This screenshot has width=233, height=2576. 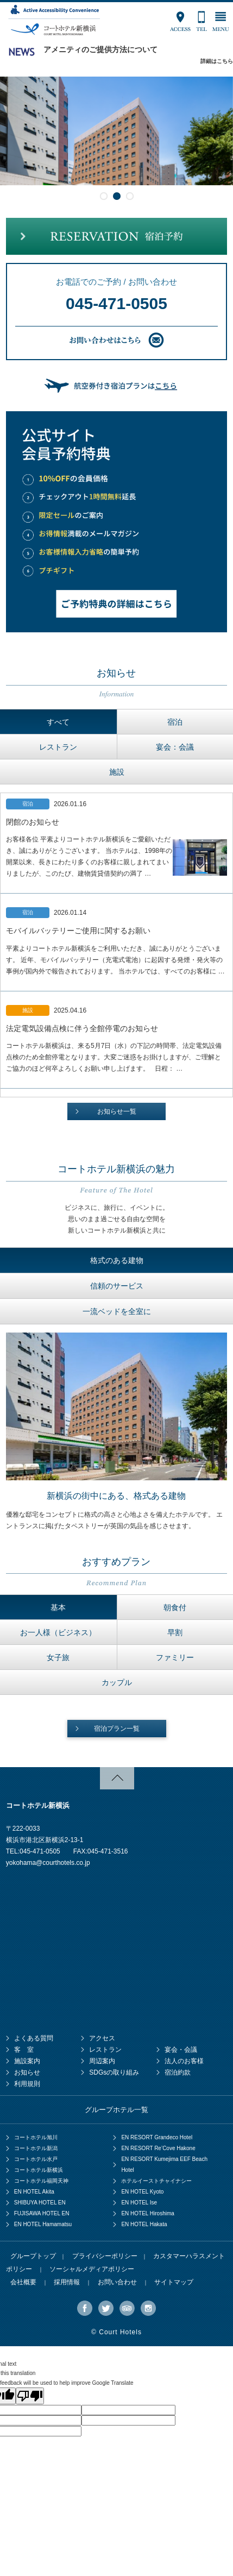 I want to click on EN HOTEL Ise, so click(x=139, y=2203).